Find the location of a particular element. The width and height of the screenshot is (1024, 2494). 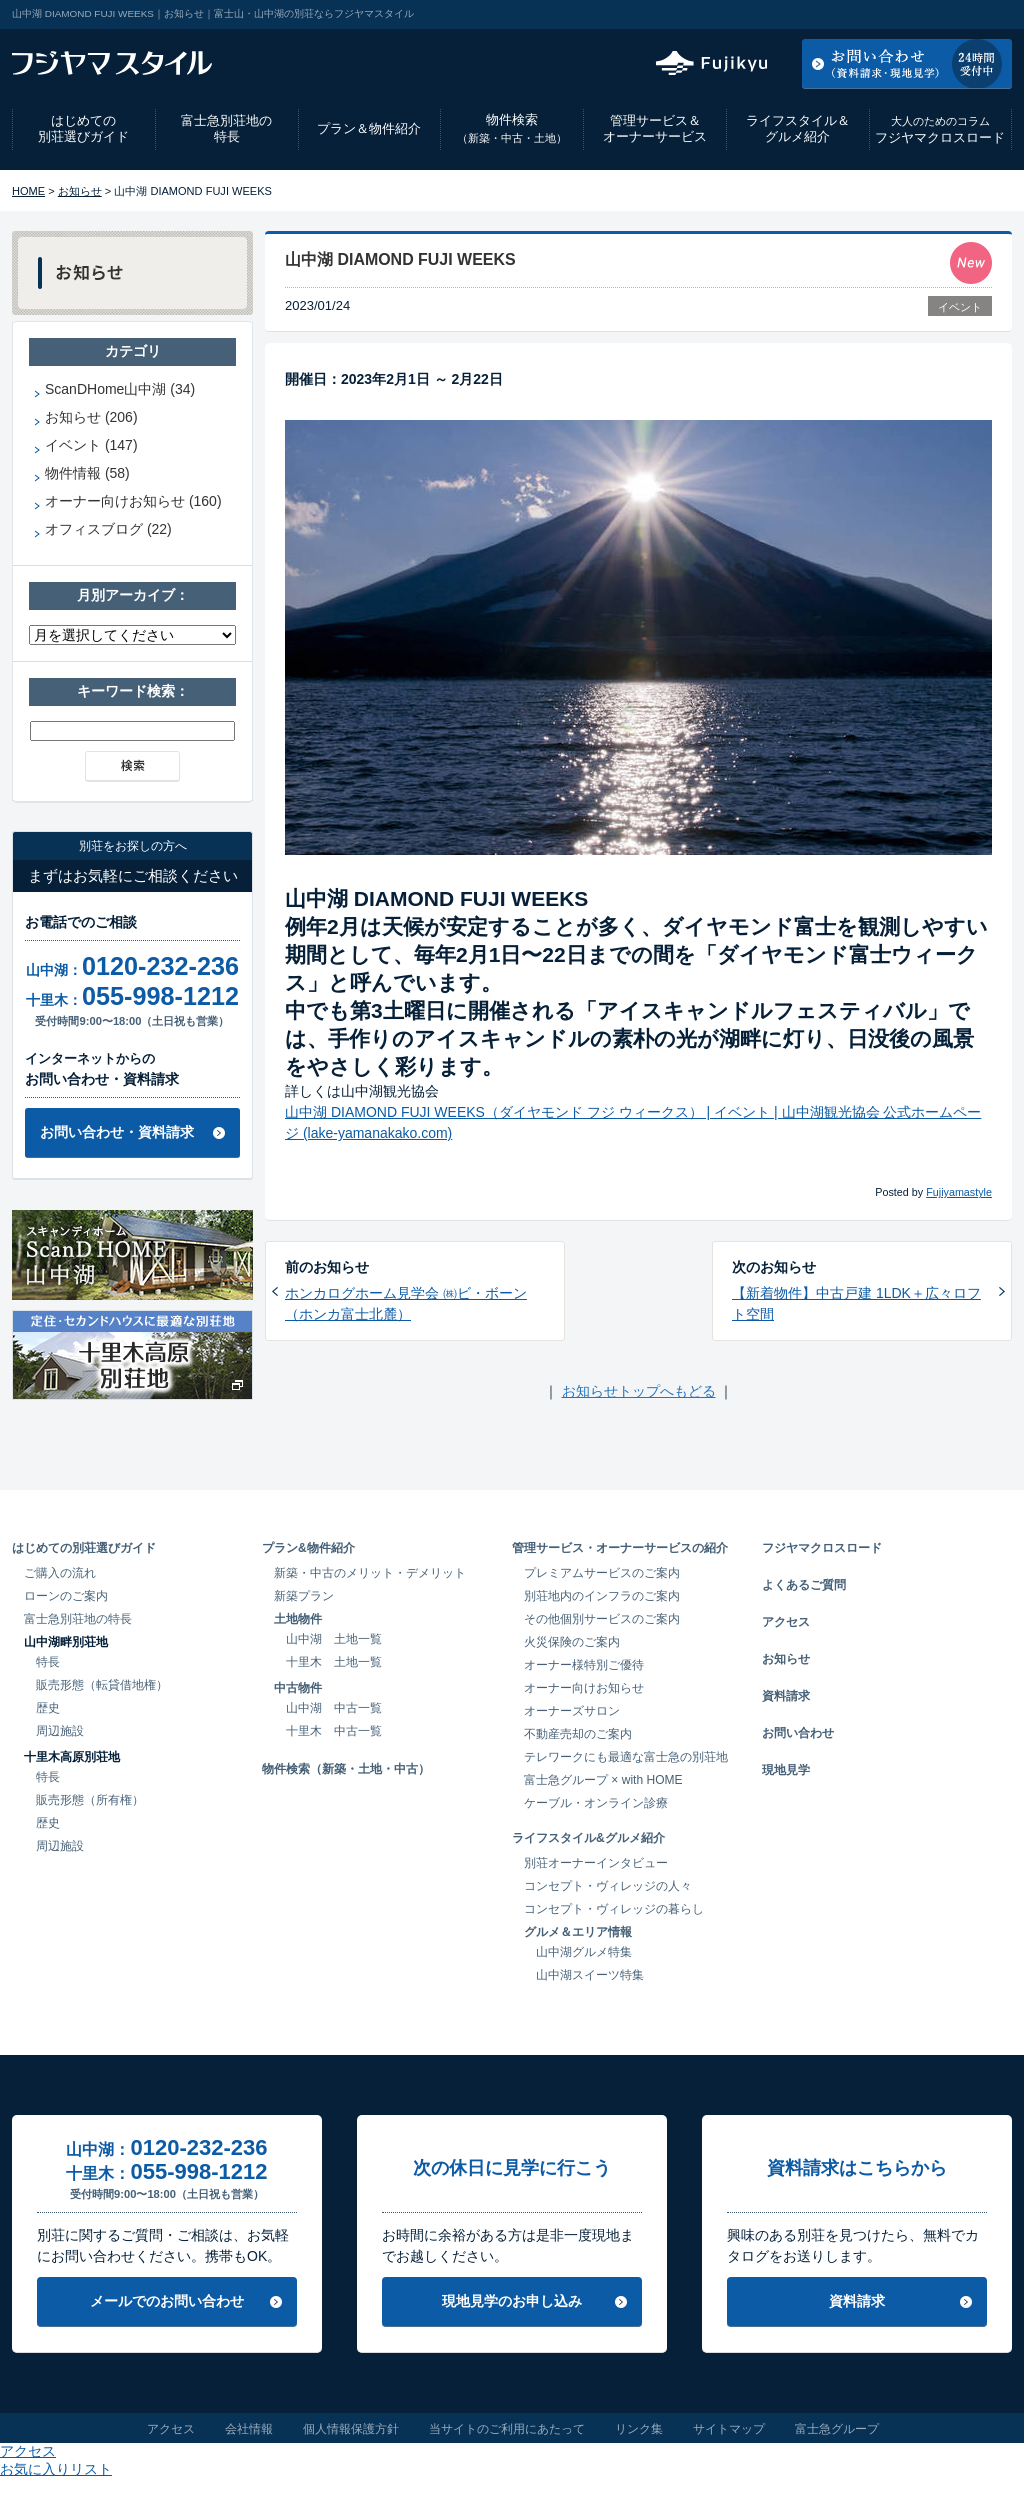

オーナー様特別ご優待 is located at coordinates (584, 1665).